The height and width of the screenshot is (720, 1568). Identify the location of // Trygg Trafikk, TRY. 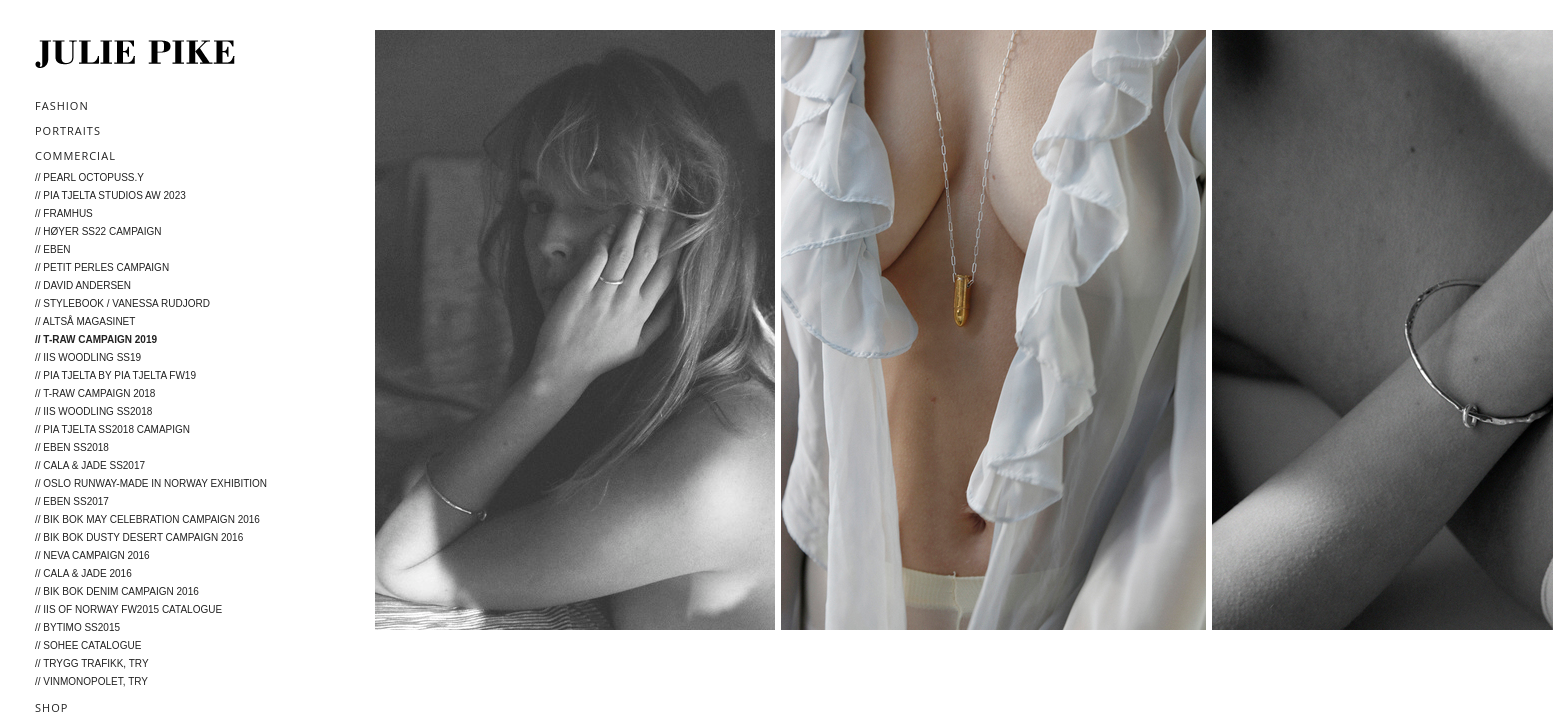
(92, 663).